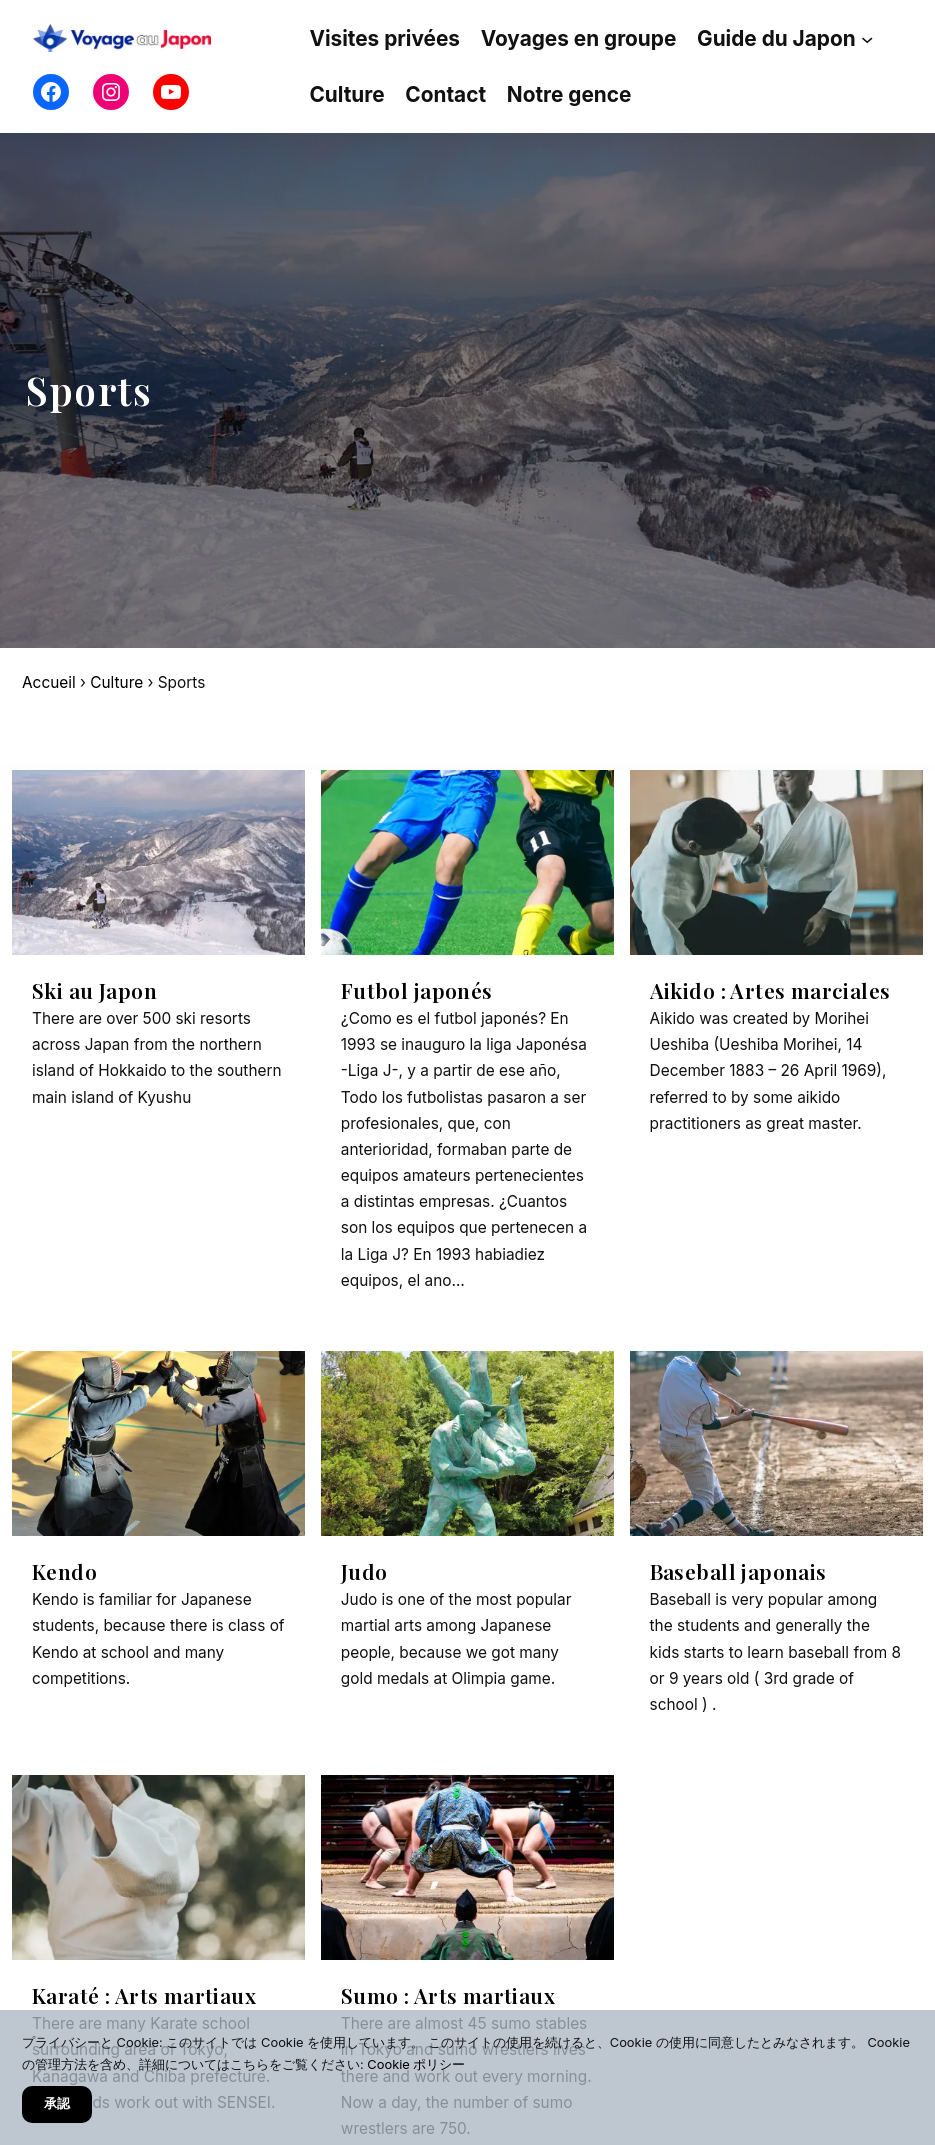  I want to click on Judo, so click(364, 1571).